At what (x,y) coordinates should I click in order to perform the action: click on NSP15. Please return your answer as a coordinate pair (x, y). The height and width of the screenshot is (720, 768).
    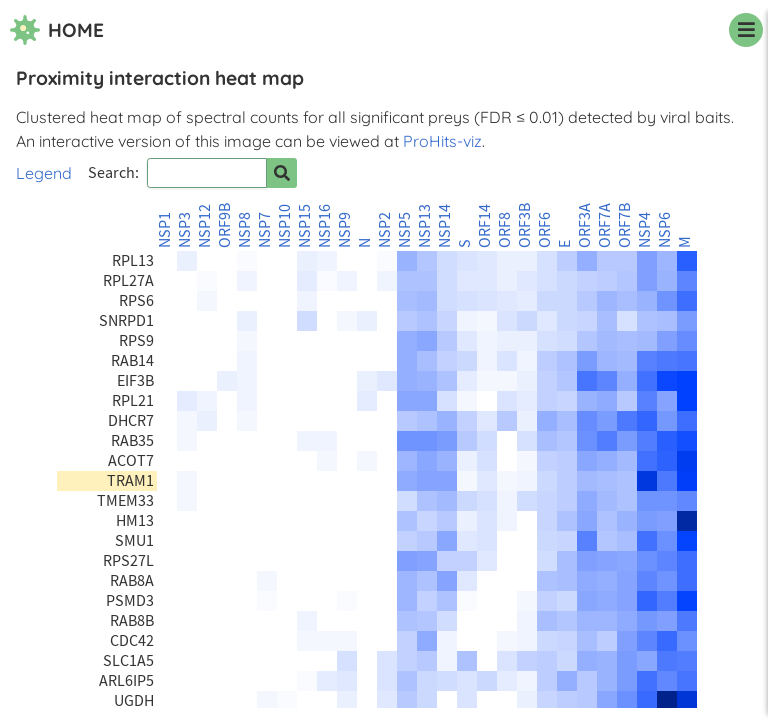
    Looking at the image, I should click on (305, 226).